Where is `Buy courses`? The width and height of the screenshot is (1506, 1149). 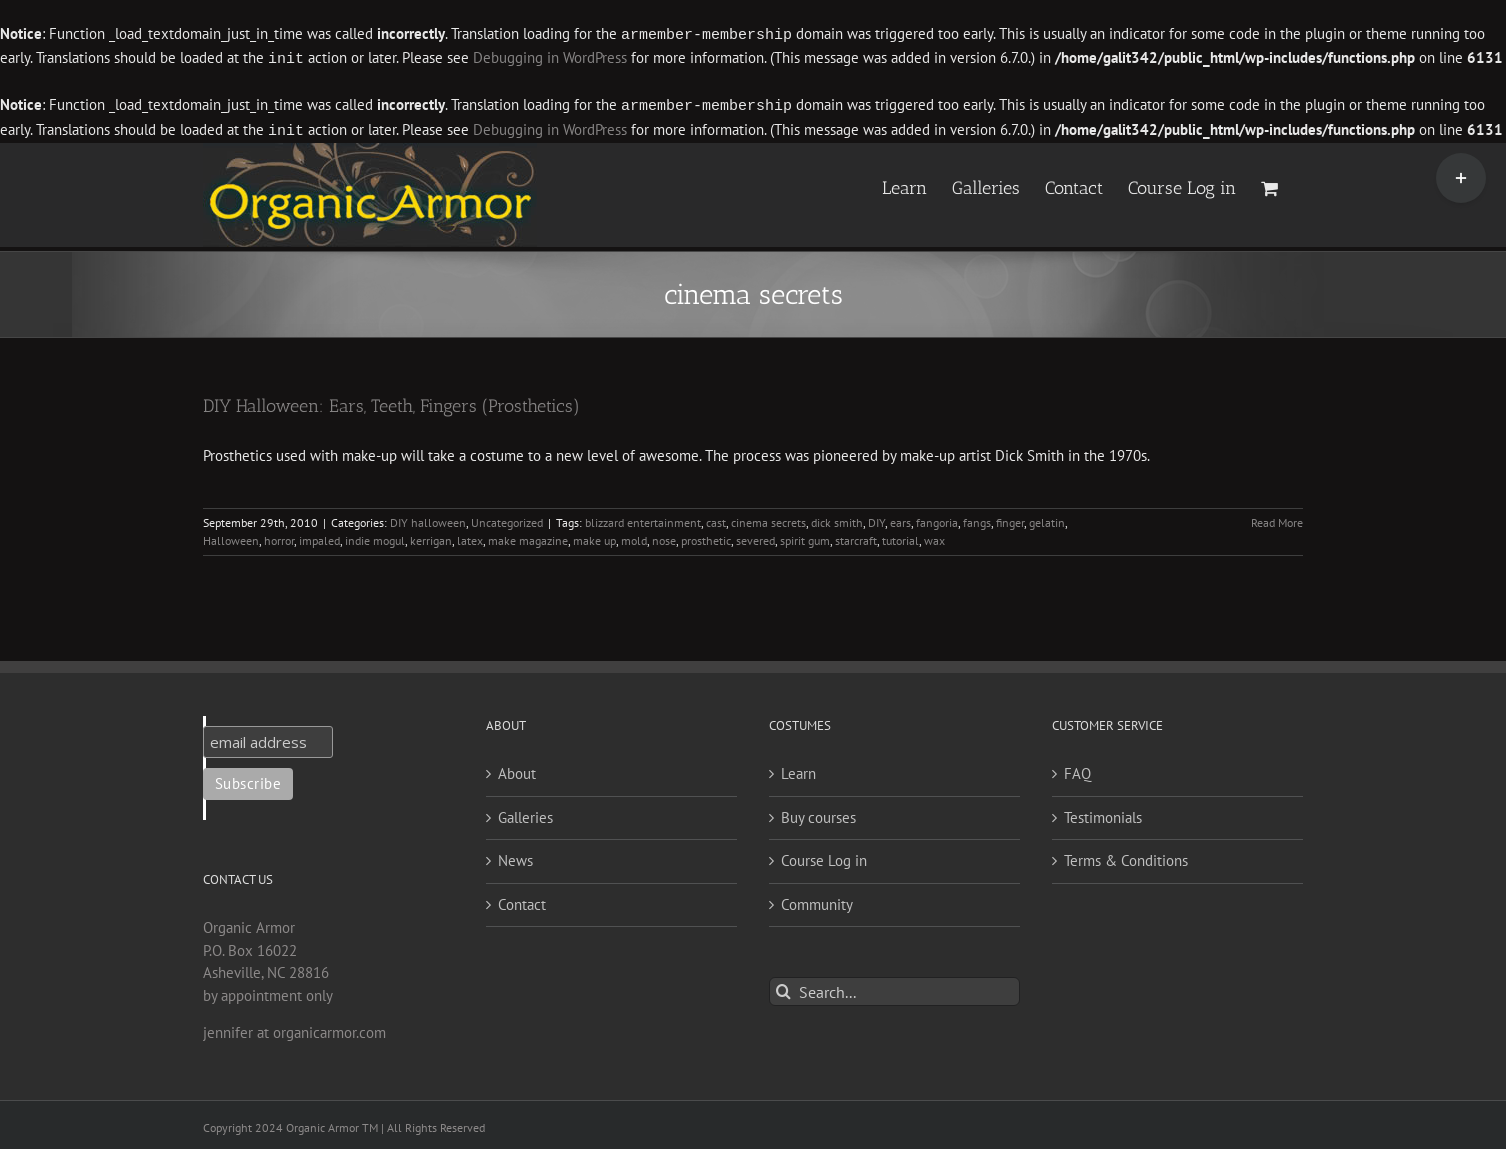
Buy courses is located at coordinates (818, 813).